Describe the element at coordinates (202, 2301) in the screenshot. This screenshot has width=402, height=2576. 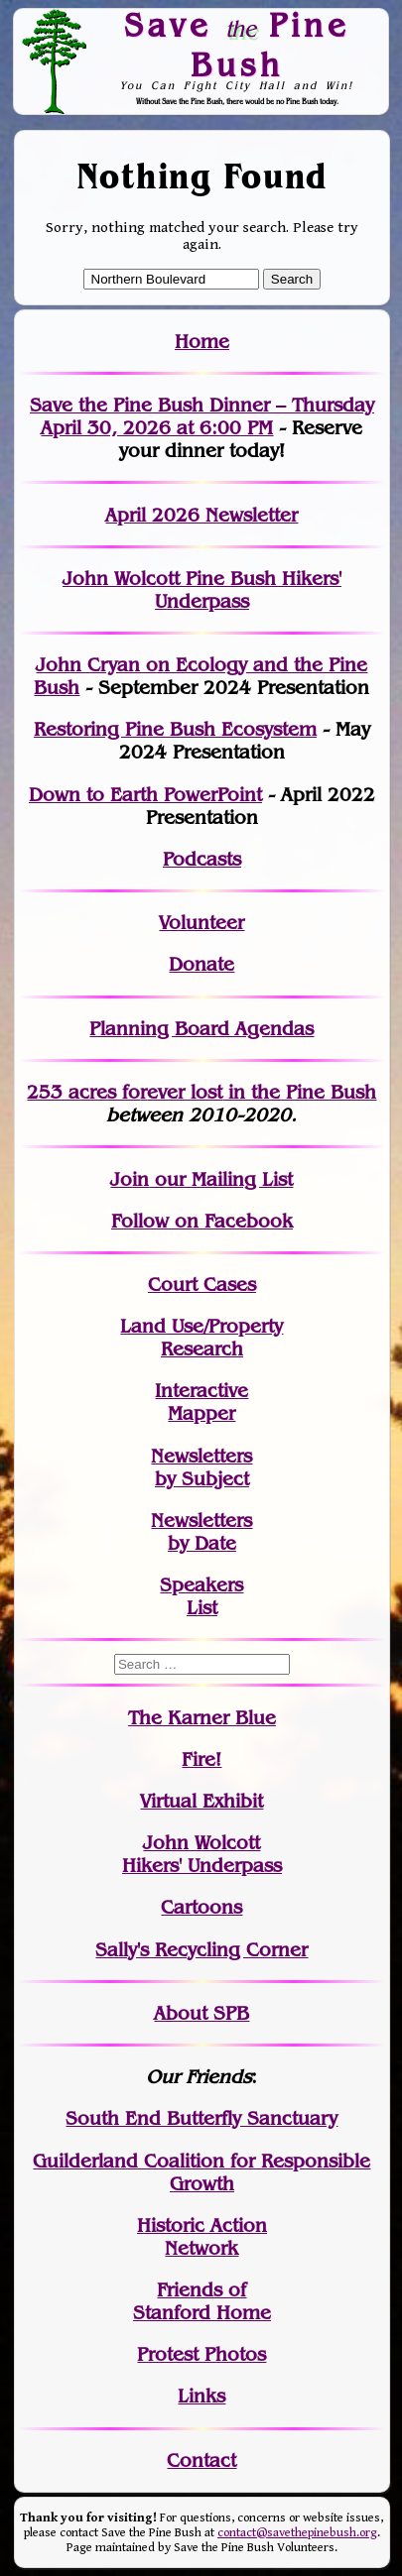
I see `Friends of Stanford Home` at that location.